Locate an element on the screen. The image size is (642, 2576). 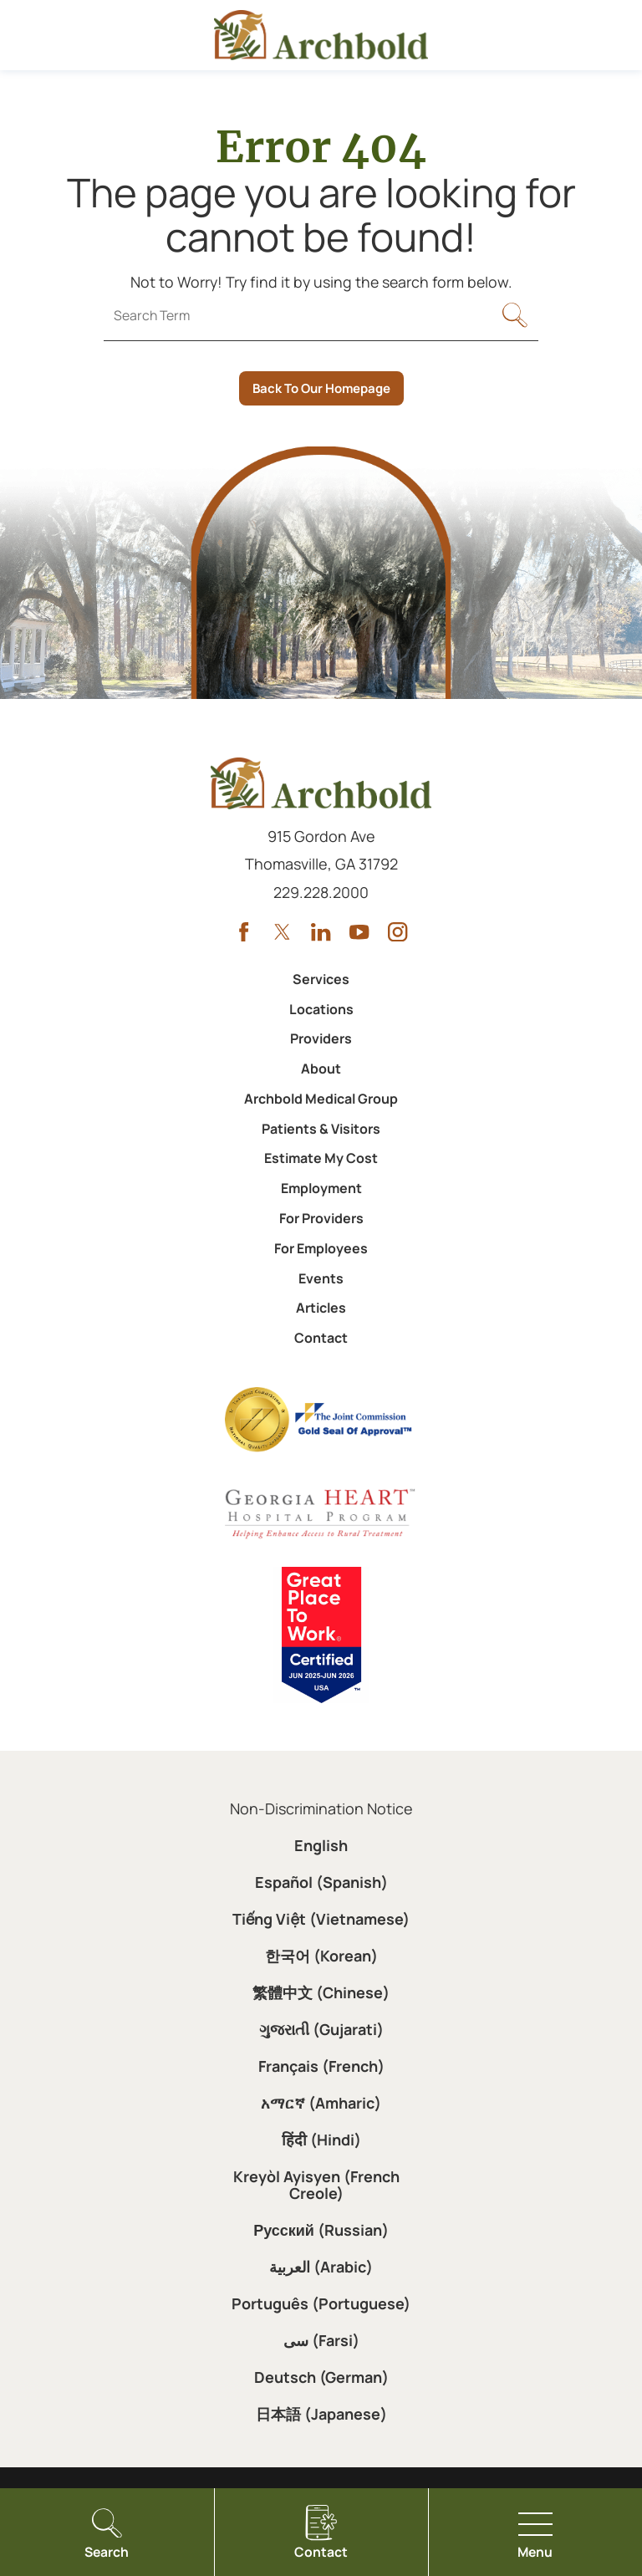
Kreyòl Ayisyen (French Creole) is located at coordinates (316, 2184).